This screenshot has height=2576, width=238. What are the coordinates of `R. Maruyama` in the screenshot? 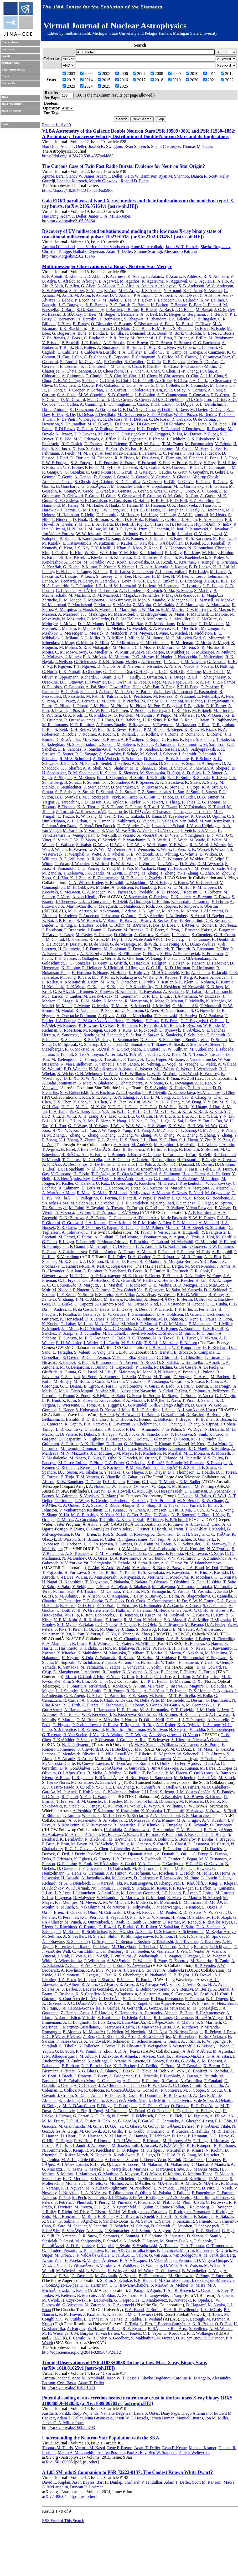 It's located at (136, 1001).